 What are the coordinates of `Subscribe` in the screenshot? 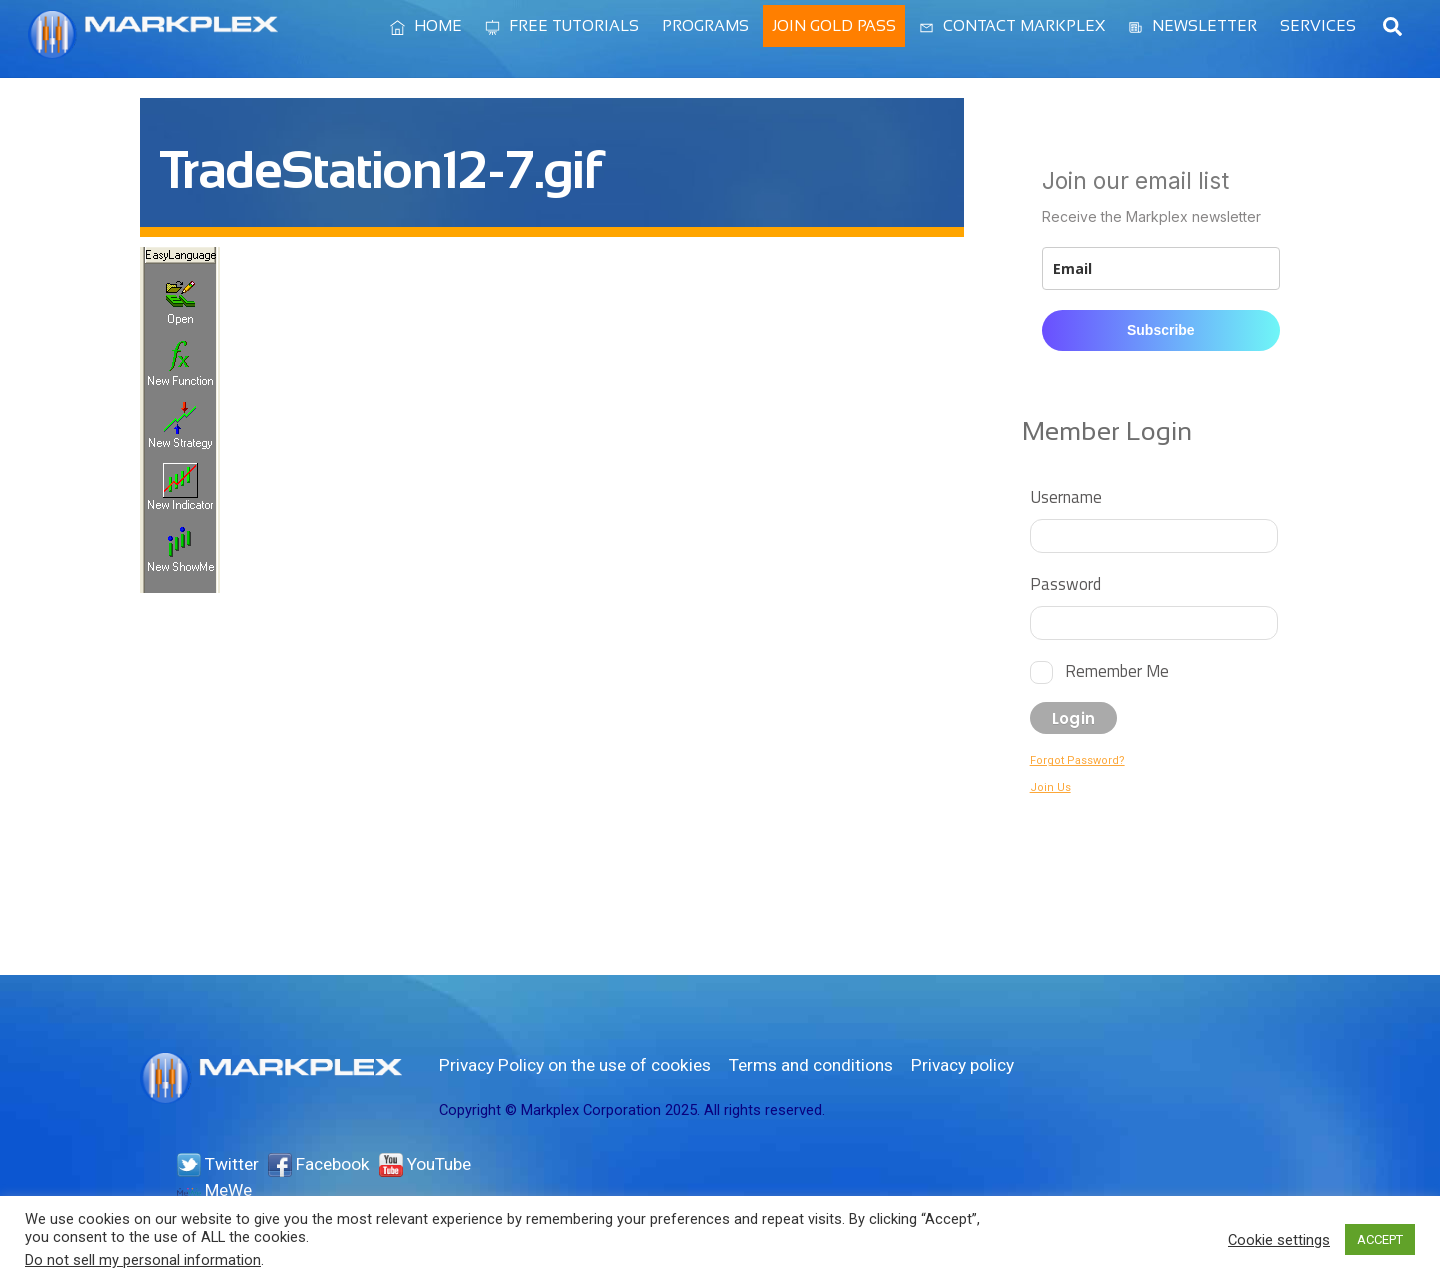 It's located at (1161, 330).